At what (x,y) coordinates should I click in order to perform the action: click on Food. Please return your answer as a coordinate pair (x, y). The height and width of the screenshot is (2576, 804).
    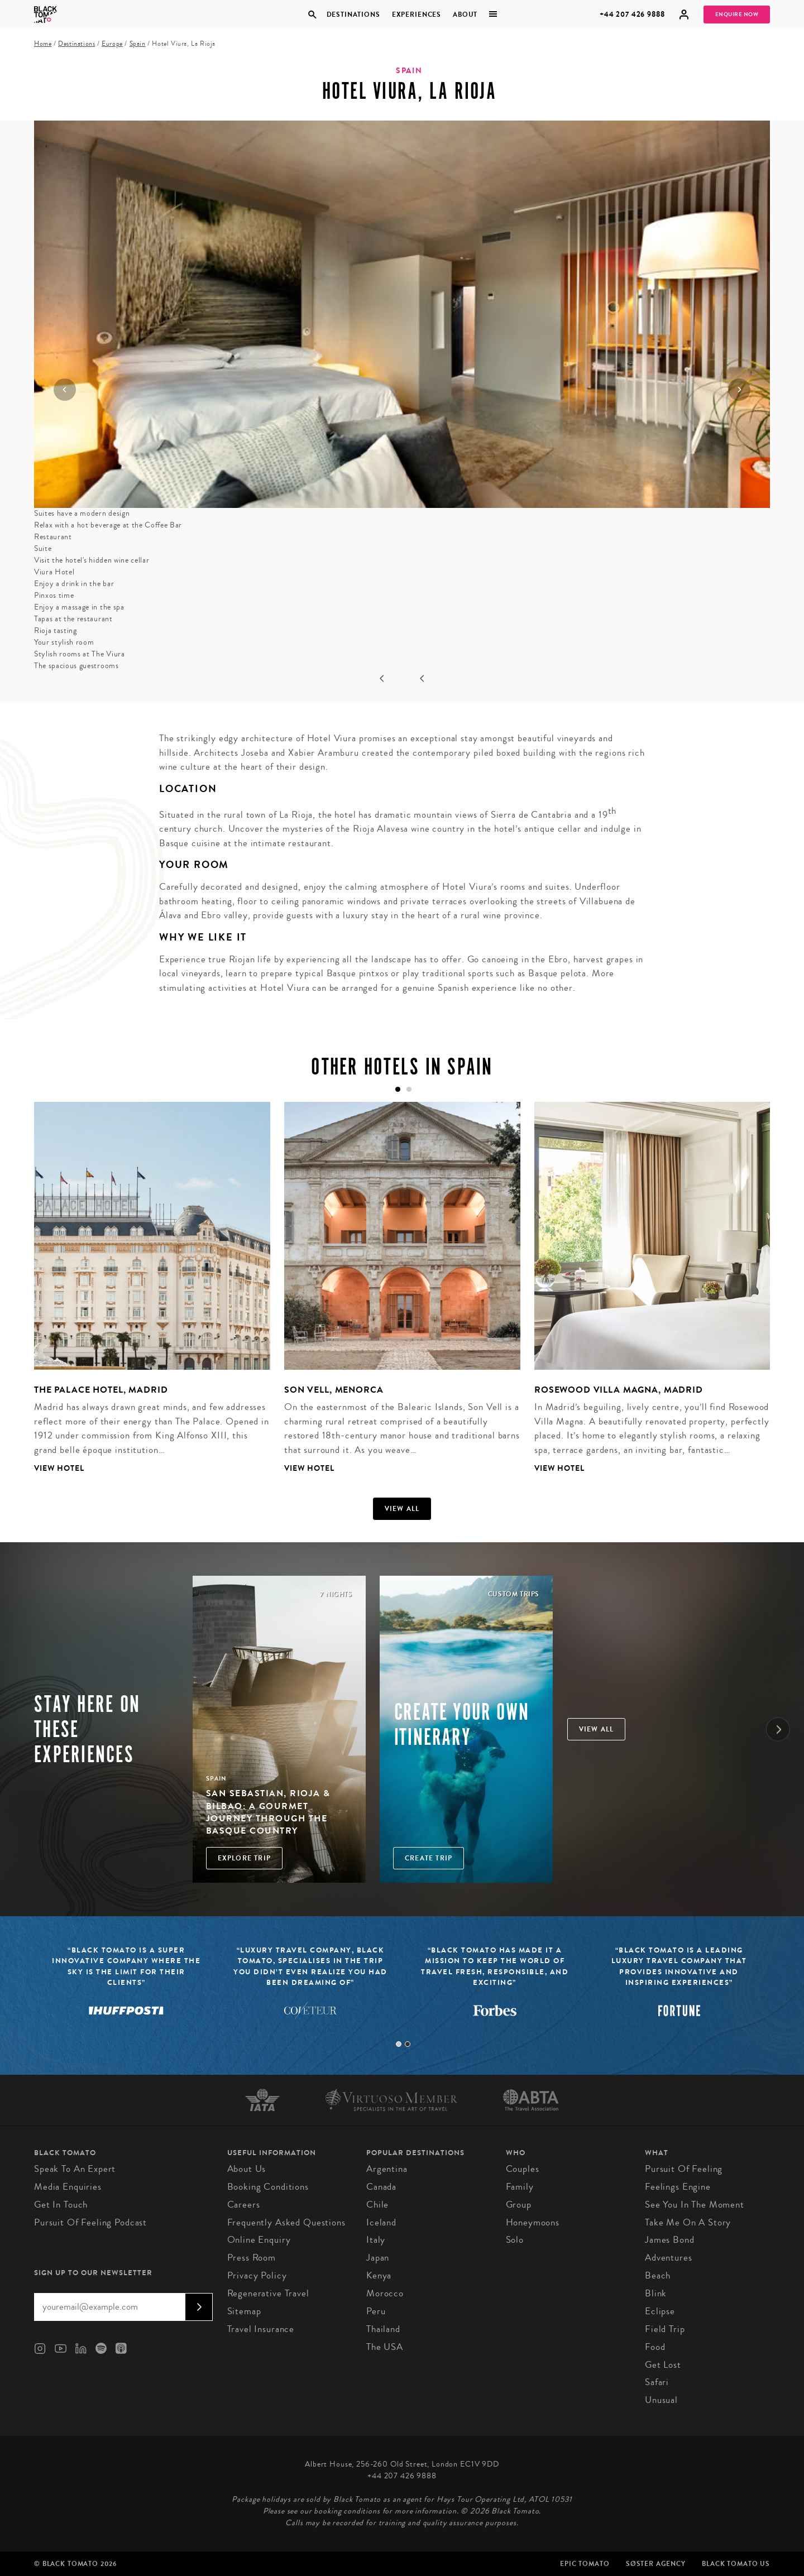
    Looking at the image, I should click on (655, 2347).